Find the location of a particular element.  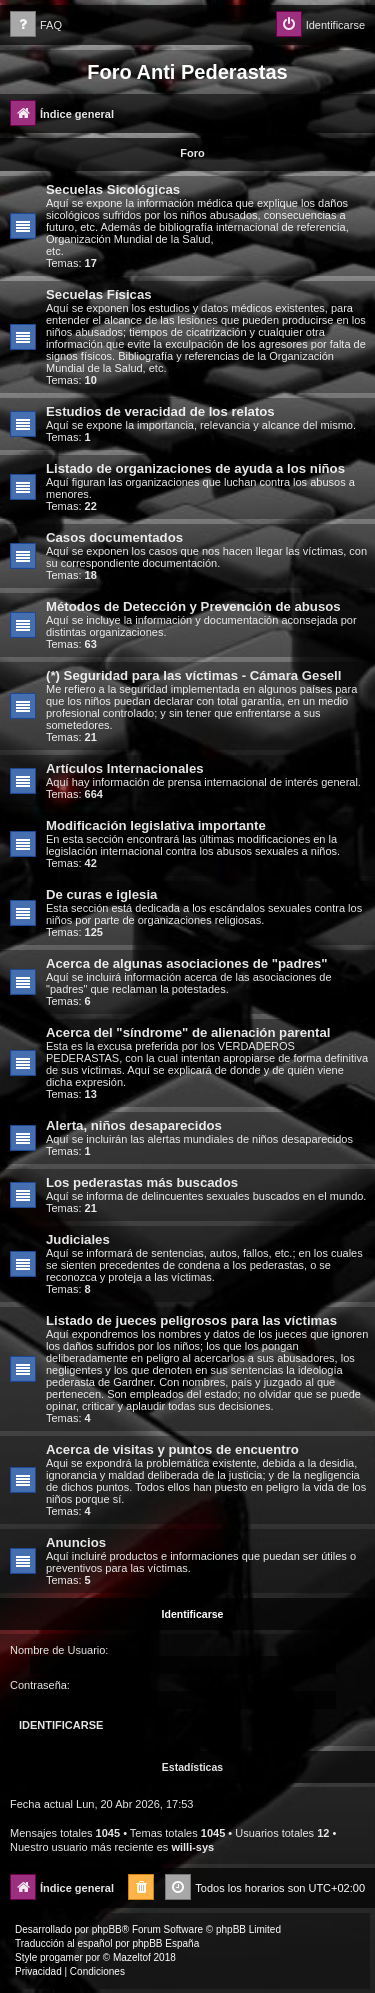

Artículos Internacionales is located at coordinates (125, 768).